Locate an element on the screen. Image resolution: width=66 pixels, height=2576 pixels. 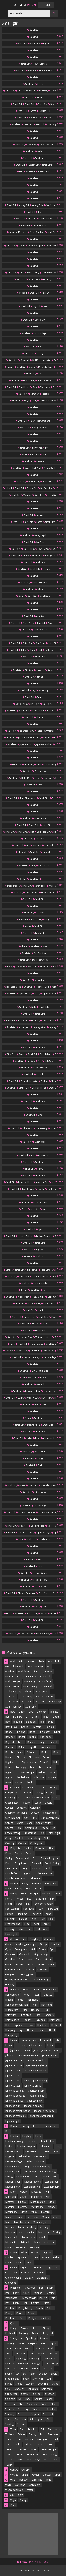
Nipples is located at coordinates (9, 2257).